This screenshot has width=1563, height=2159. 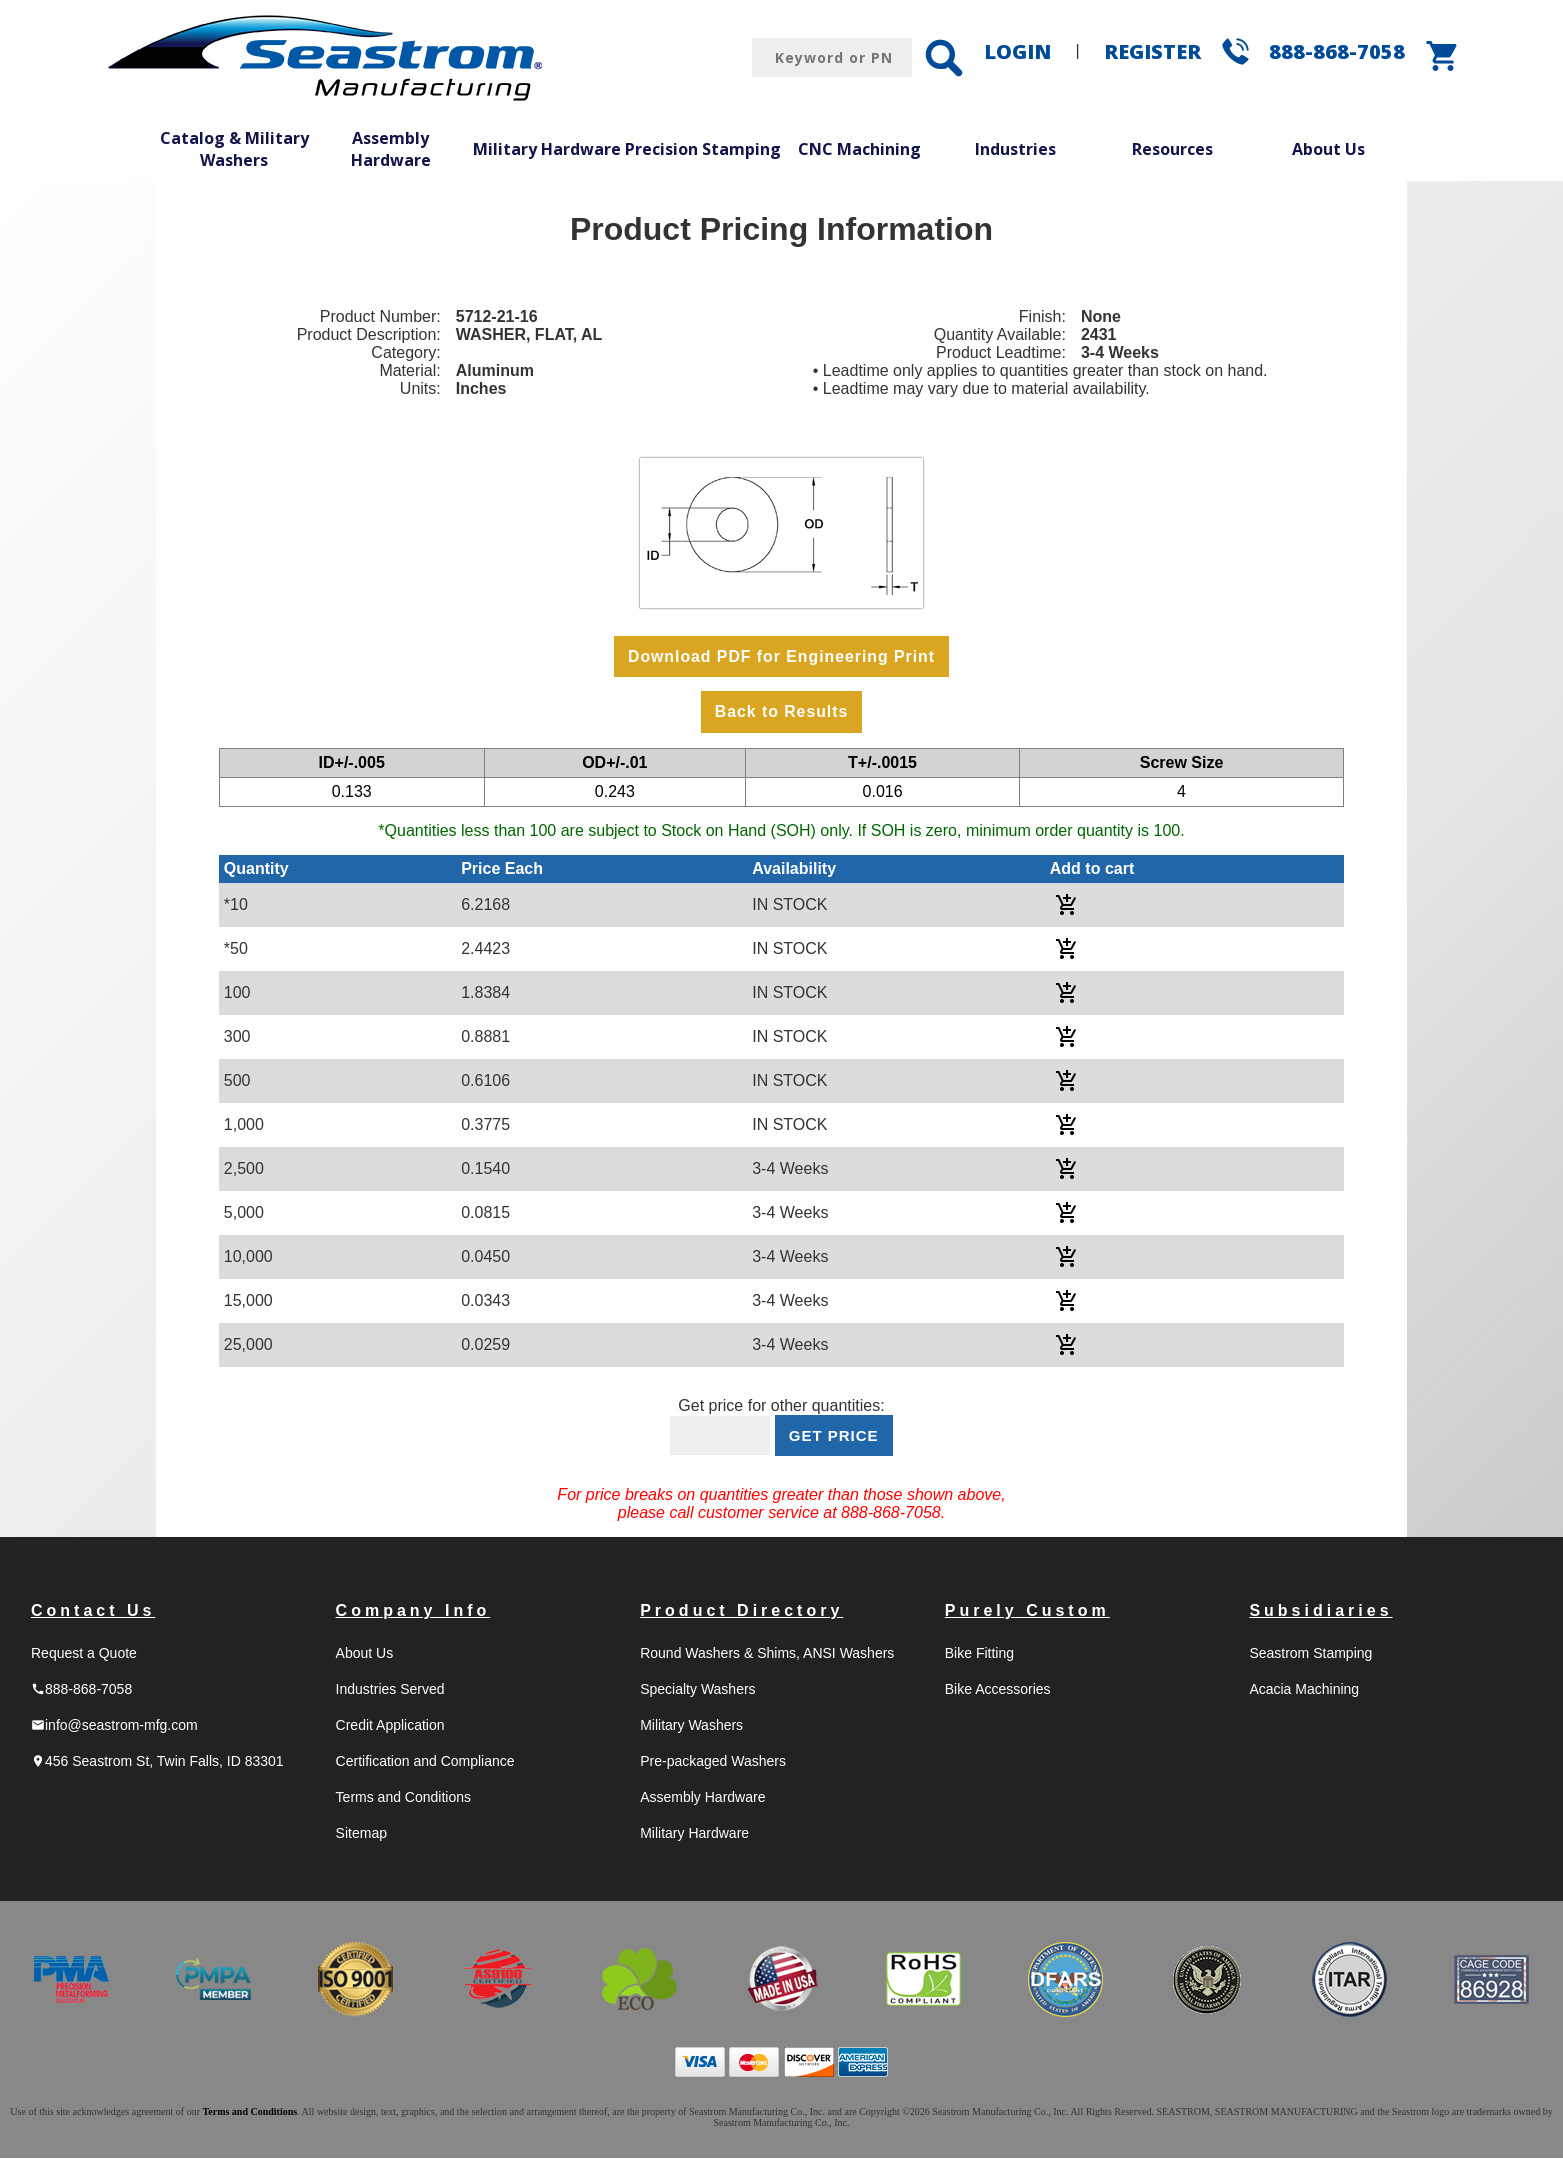 What do you see at coordinates (741, 1611) in the screenshot?
I see `Product Directory` at bounding box center [741, 1611].